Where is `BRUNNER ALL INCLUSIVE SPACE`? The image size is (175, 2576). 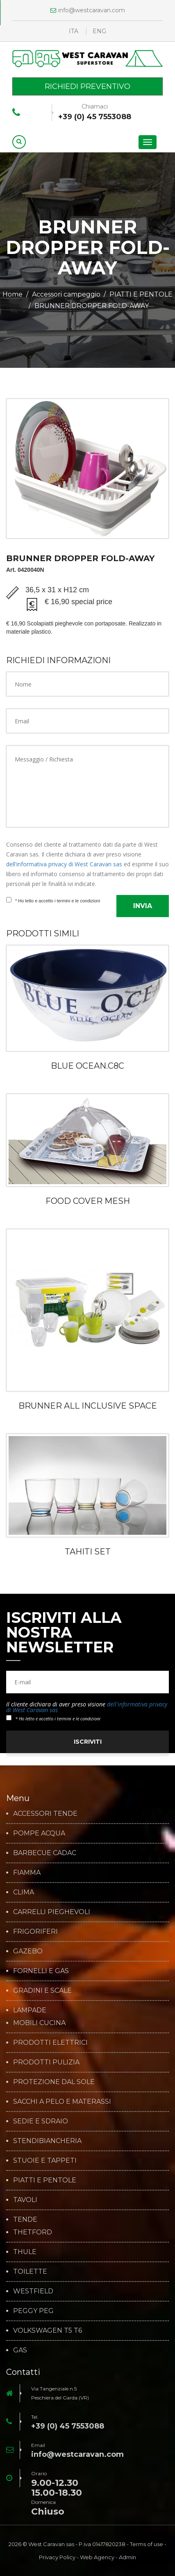
BRUNNER ALL INCLUSIVE SPACE is located at coordinates (87, 1406).